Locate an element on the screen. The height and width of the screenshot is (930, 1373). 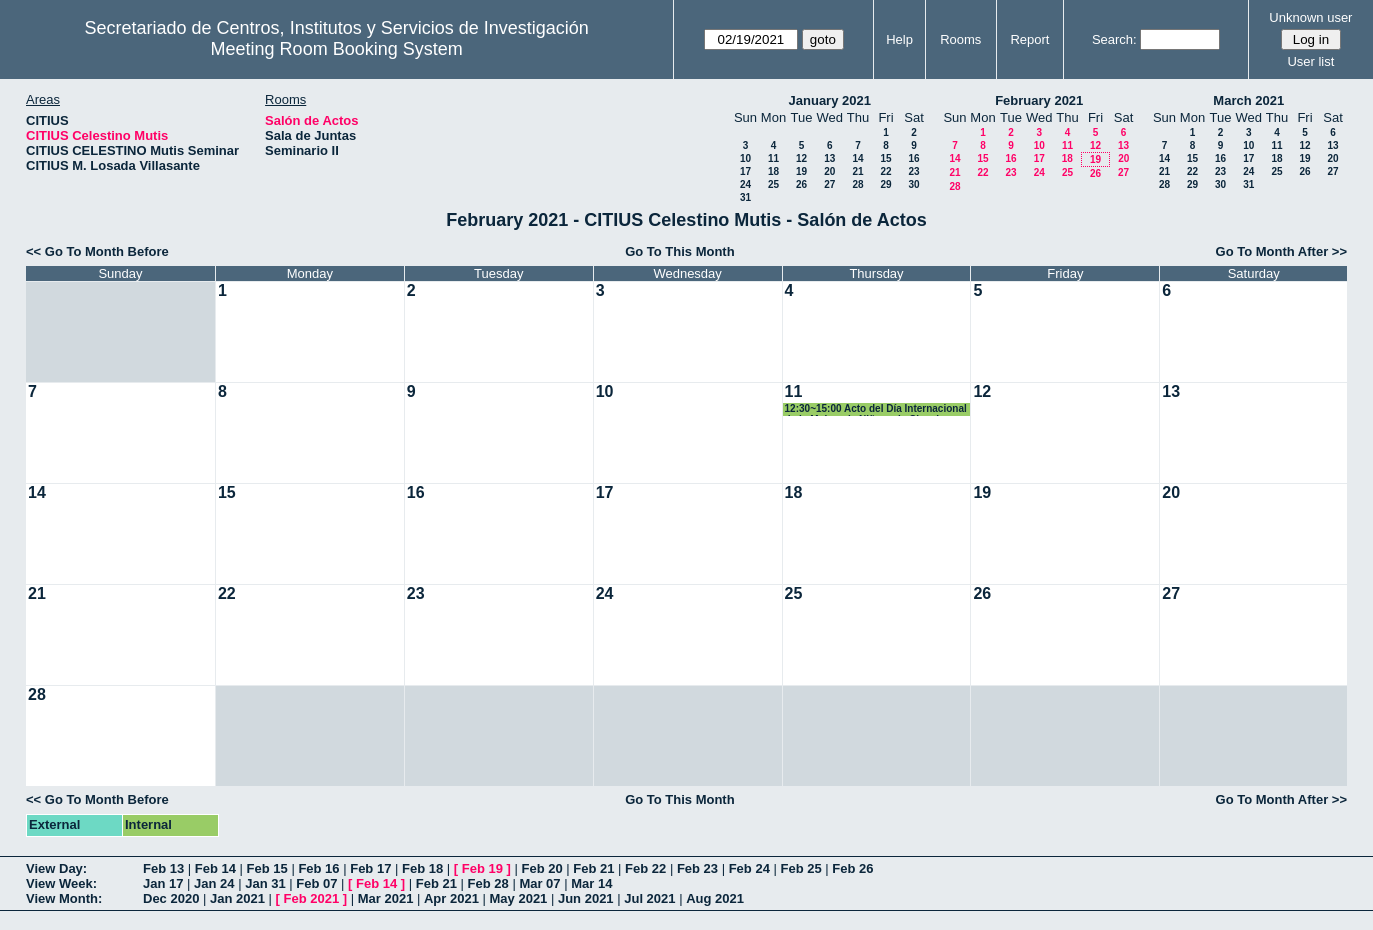
Go To This Month is located at coordinates (680, 251).